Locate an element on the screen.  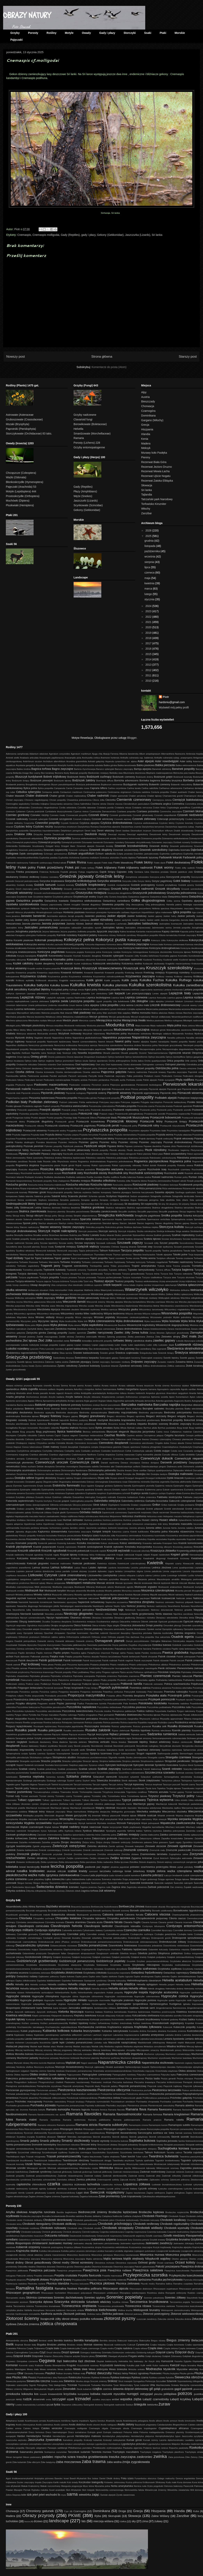
Czyścica drobnokwiatowa is located at coordinates (116, 822).